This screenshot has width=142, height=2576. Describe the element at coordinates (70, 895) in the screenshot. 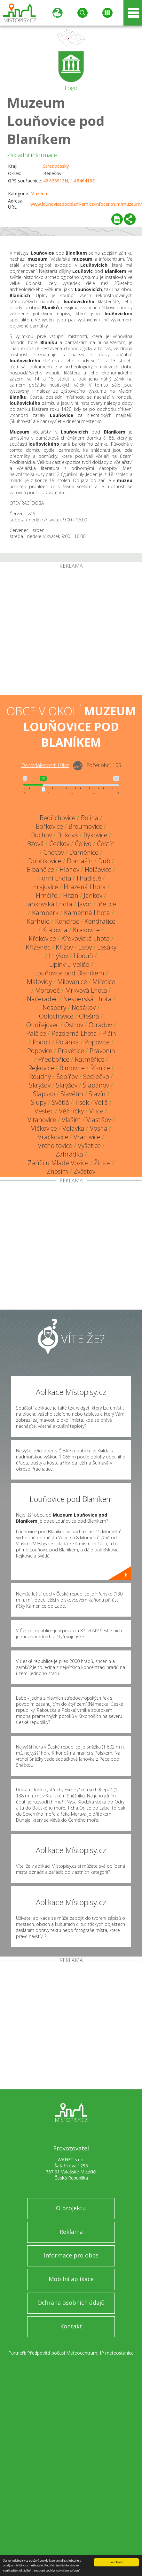

I see `Hrzín` at that location.